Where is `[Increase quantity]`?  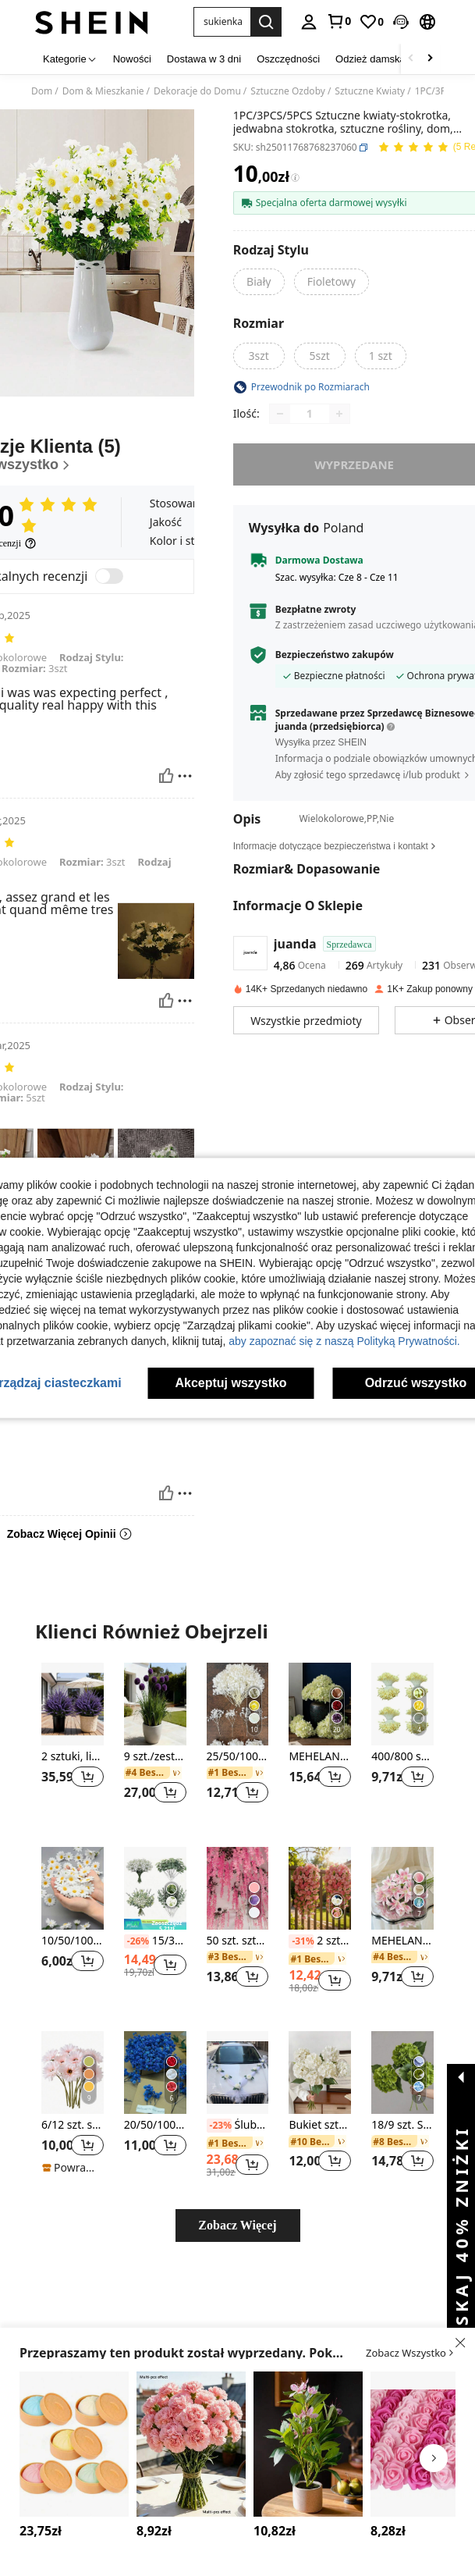
[Increase quantity] is located at coordinates (339, 413).